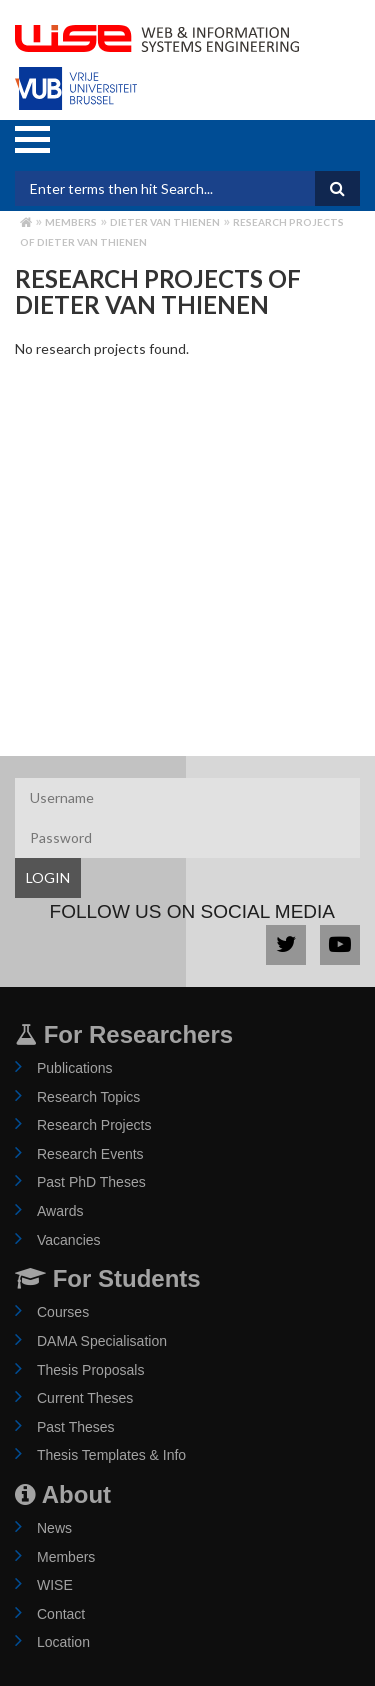  Describe the element at coordinates (90, 1154) in the screenshot. I see `Research Events` at that location.